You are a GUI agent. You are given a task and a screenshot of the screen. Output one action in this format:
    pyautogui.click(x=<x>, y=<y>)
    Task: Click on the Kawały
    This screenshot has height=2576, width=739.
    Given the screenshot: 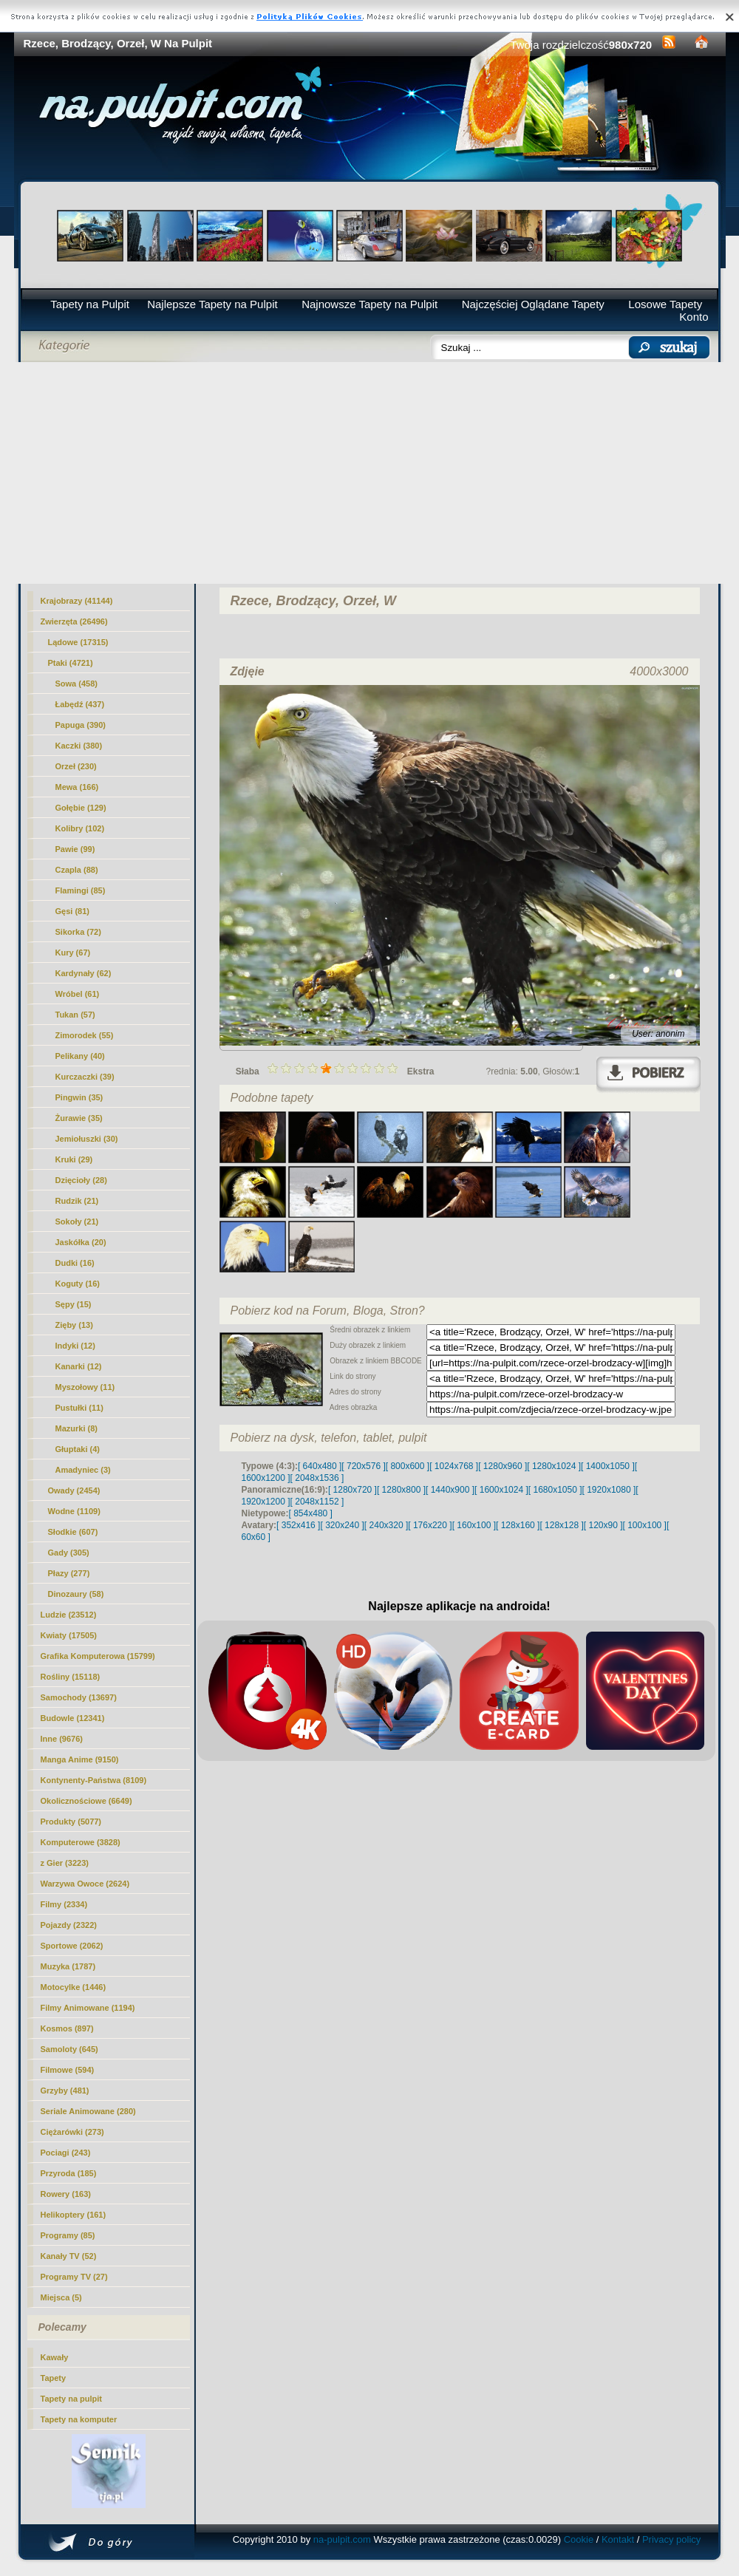 What is the action you would take?
    pyautogui.click(x=55, y=2357)
    